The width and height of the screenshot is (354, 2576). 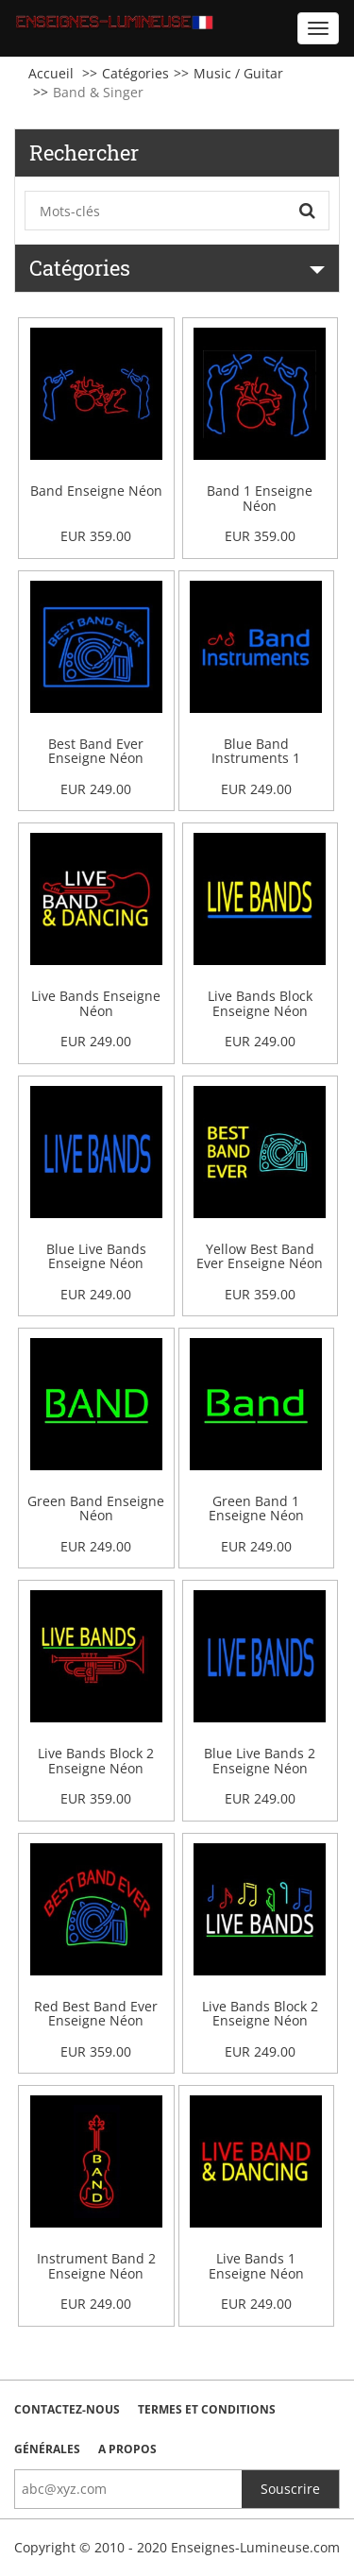 I want to click on Contactez-nous, so click(x=67, y=2409).